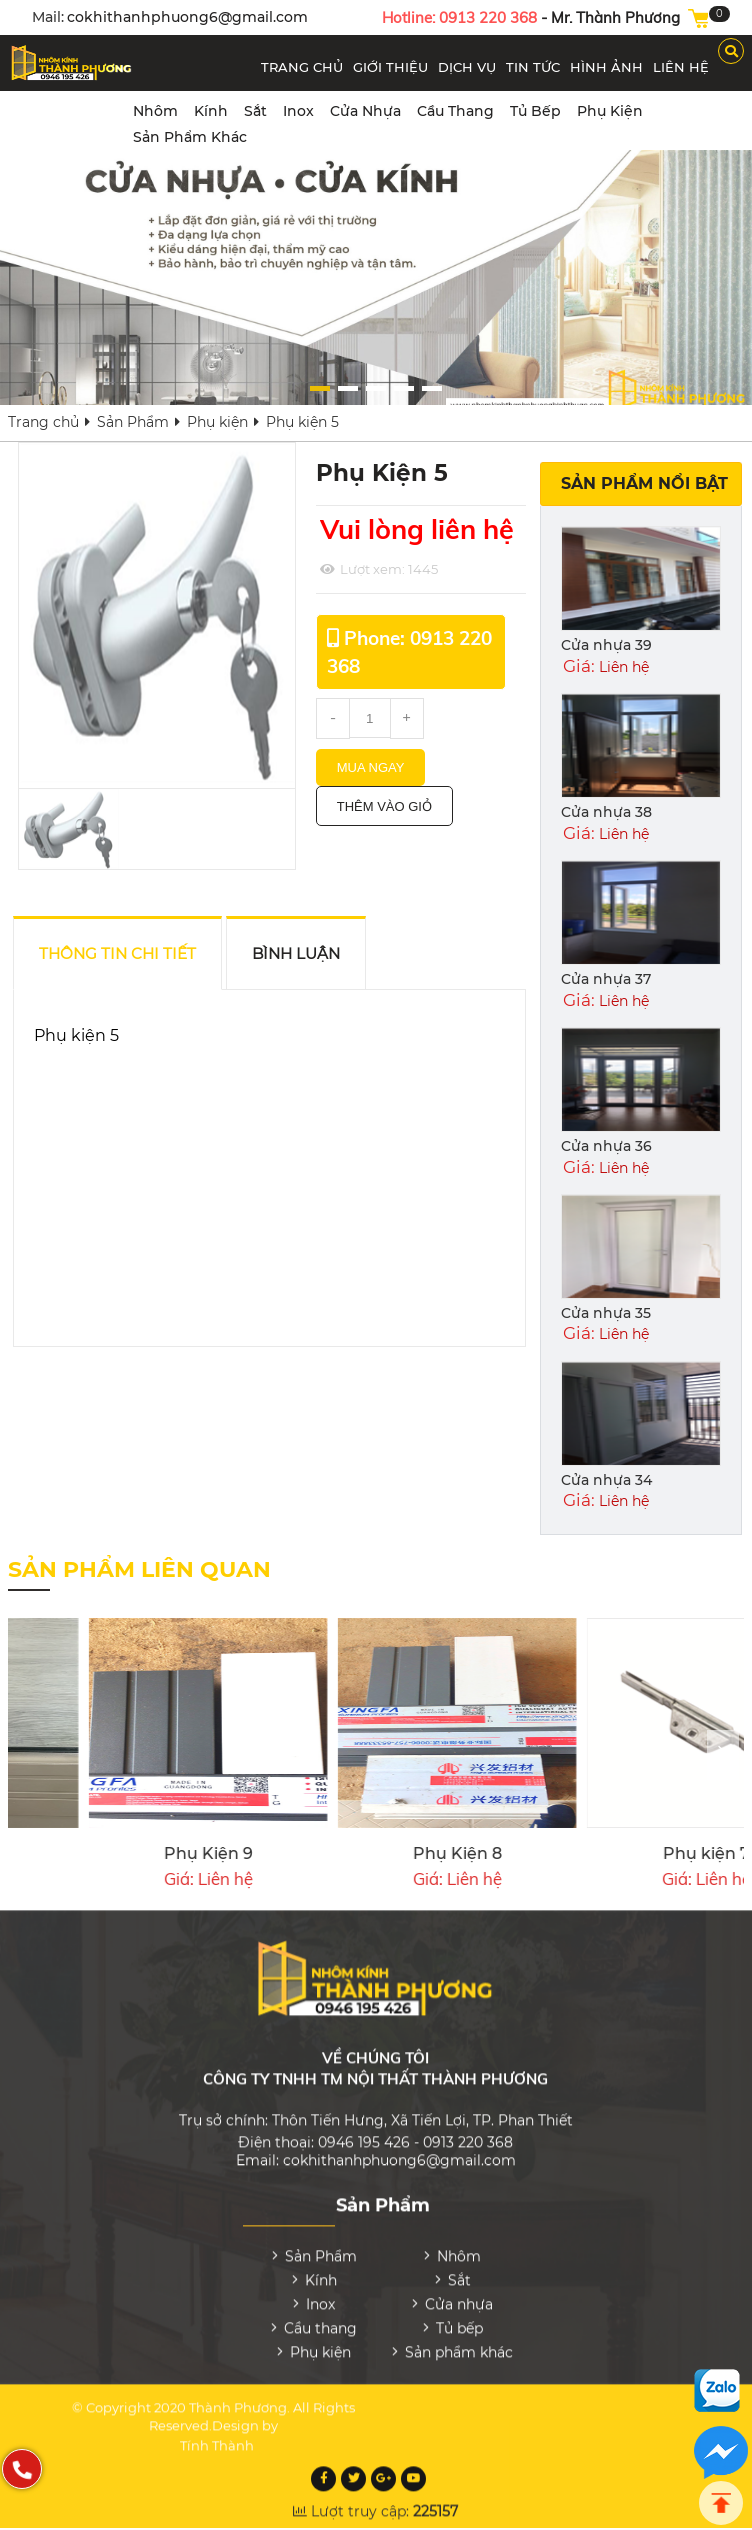  I want to click on [button], so click(320, 388).